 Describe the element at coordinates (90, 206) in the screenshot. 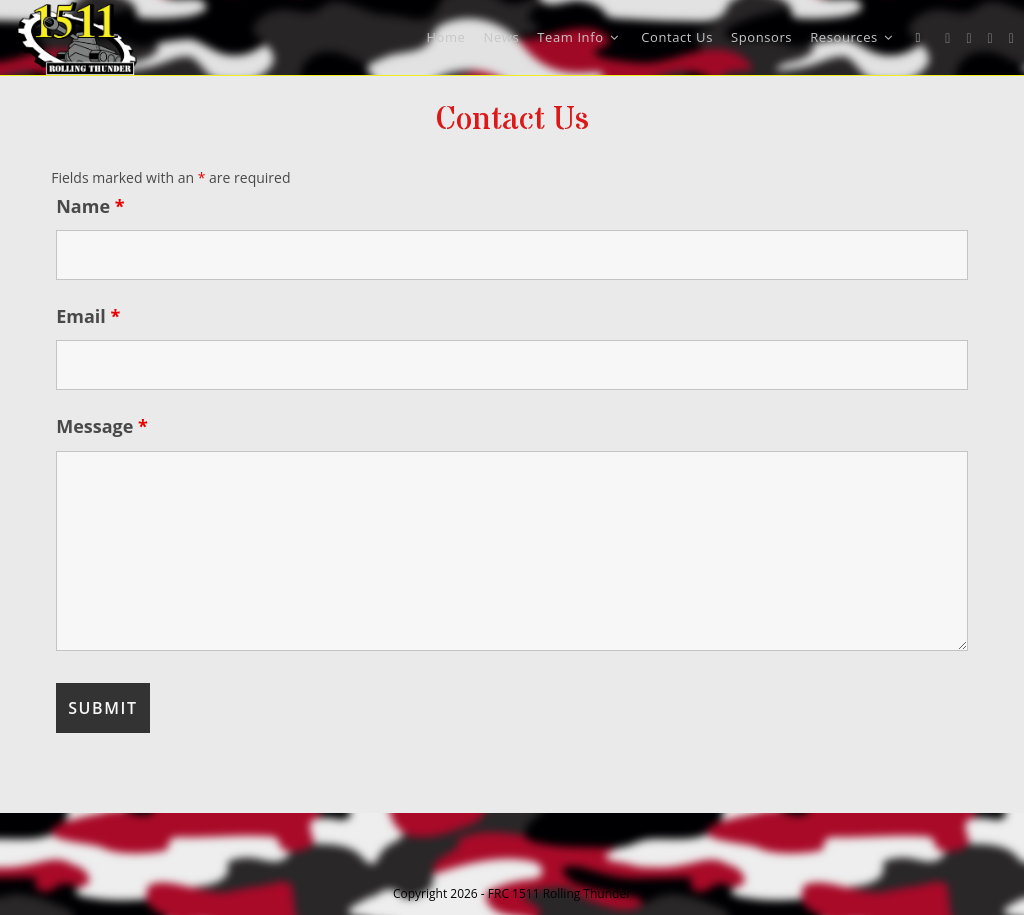

I see `Name` at that location.